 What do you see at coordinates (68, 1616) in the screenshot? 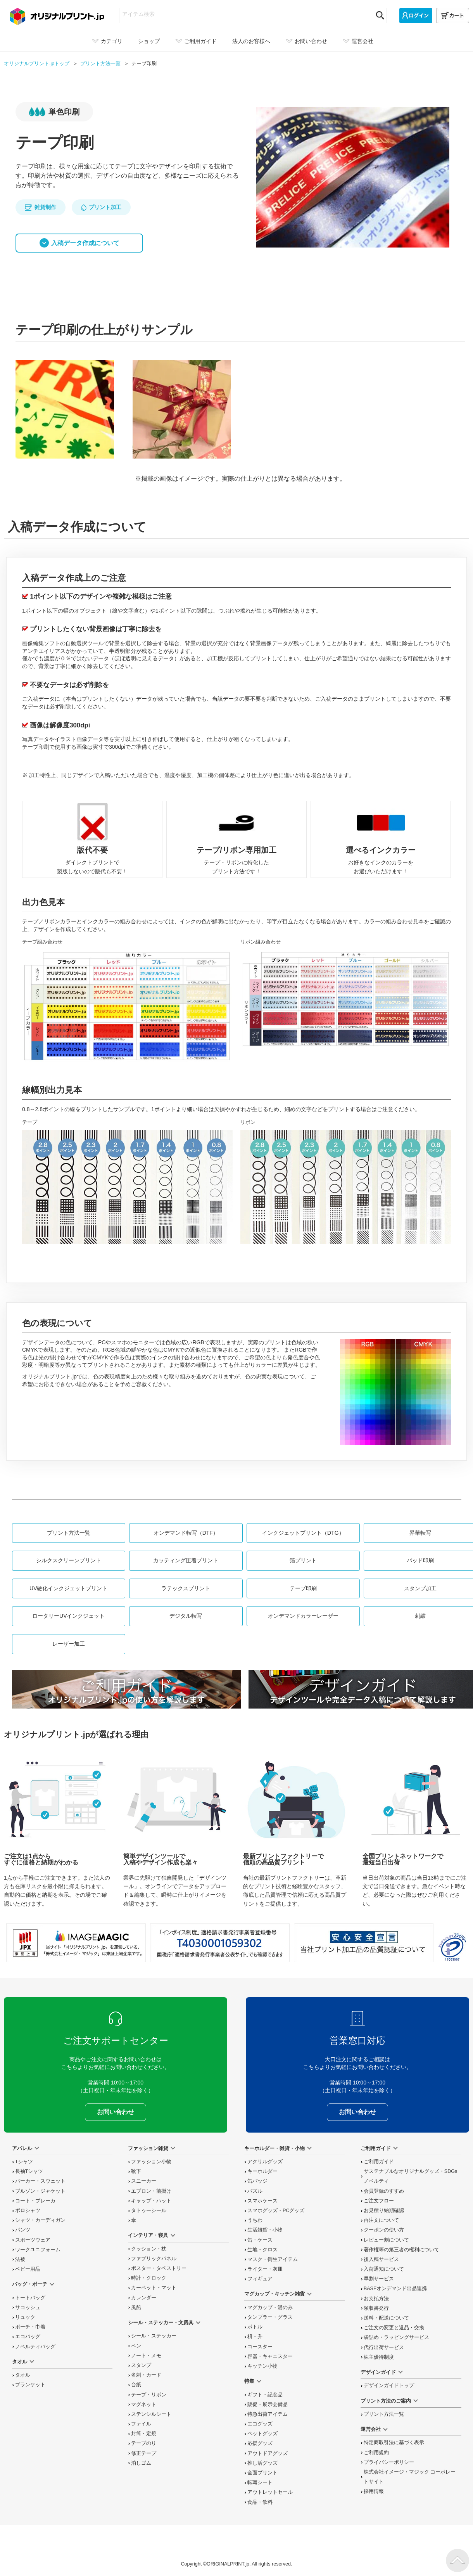
I see `ロータリーUVインクジェット` at bounding box center [68, 1616].